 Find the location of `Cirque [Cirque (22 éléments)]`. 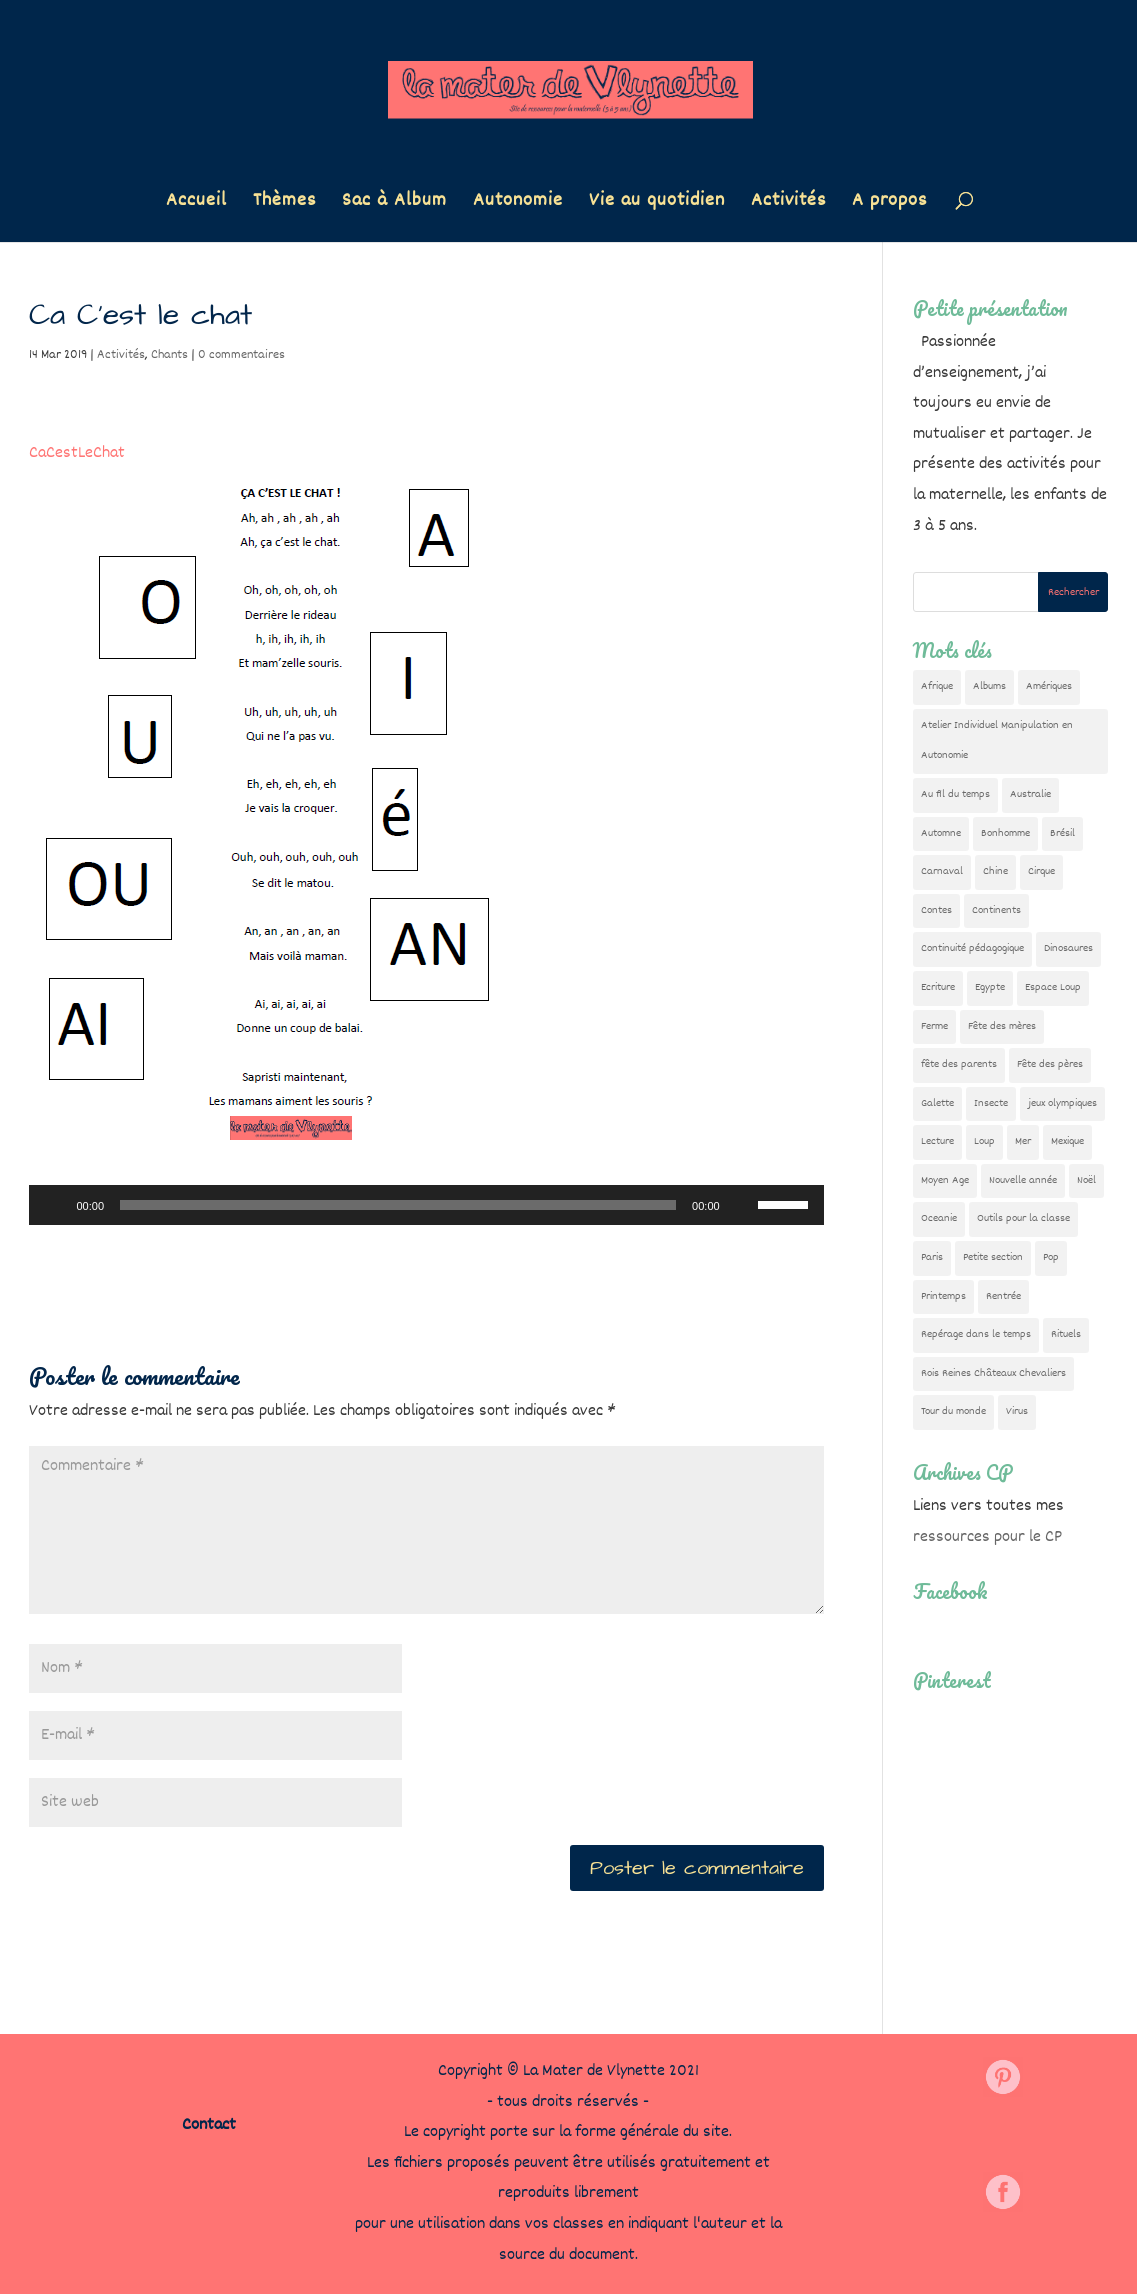

Cirque [Cirque (22 éléments)] is located at coordinates (1041, 871).